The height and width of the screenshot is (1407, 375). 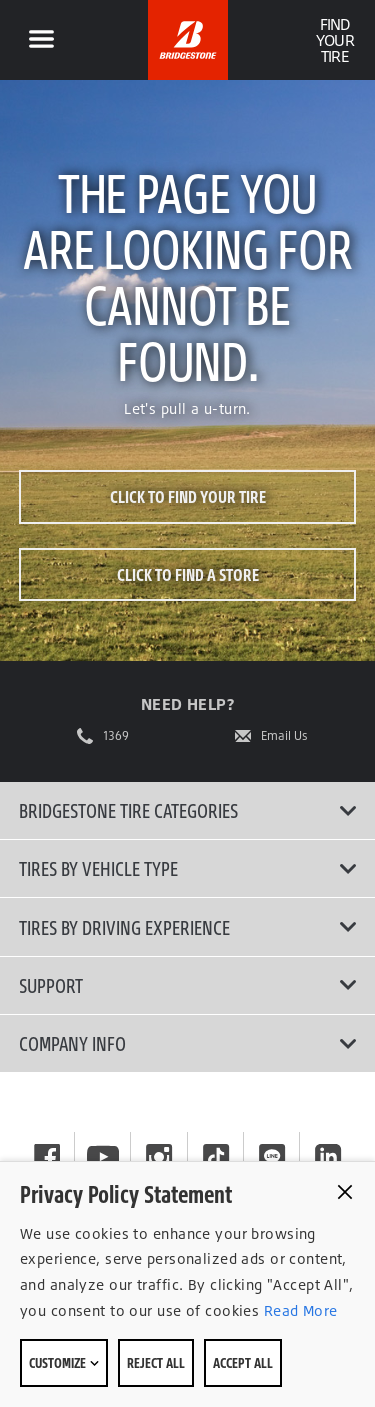 I want to click on Bridgestone Tire Categories, so click(x=188, y=810).